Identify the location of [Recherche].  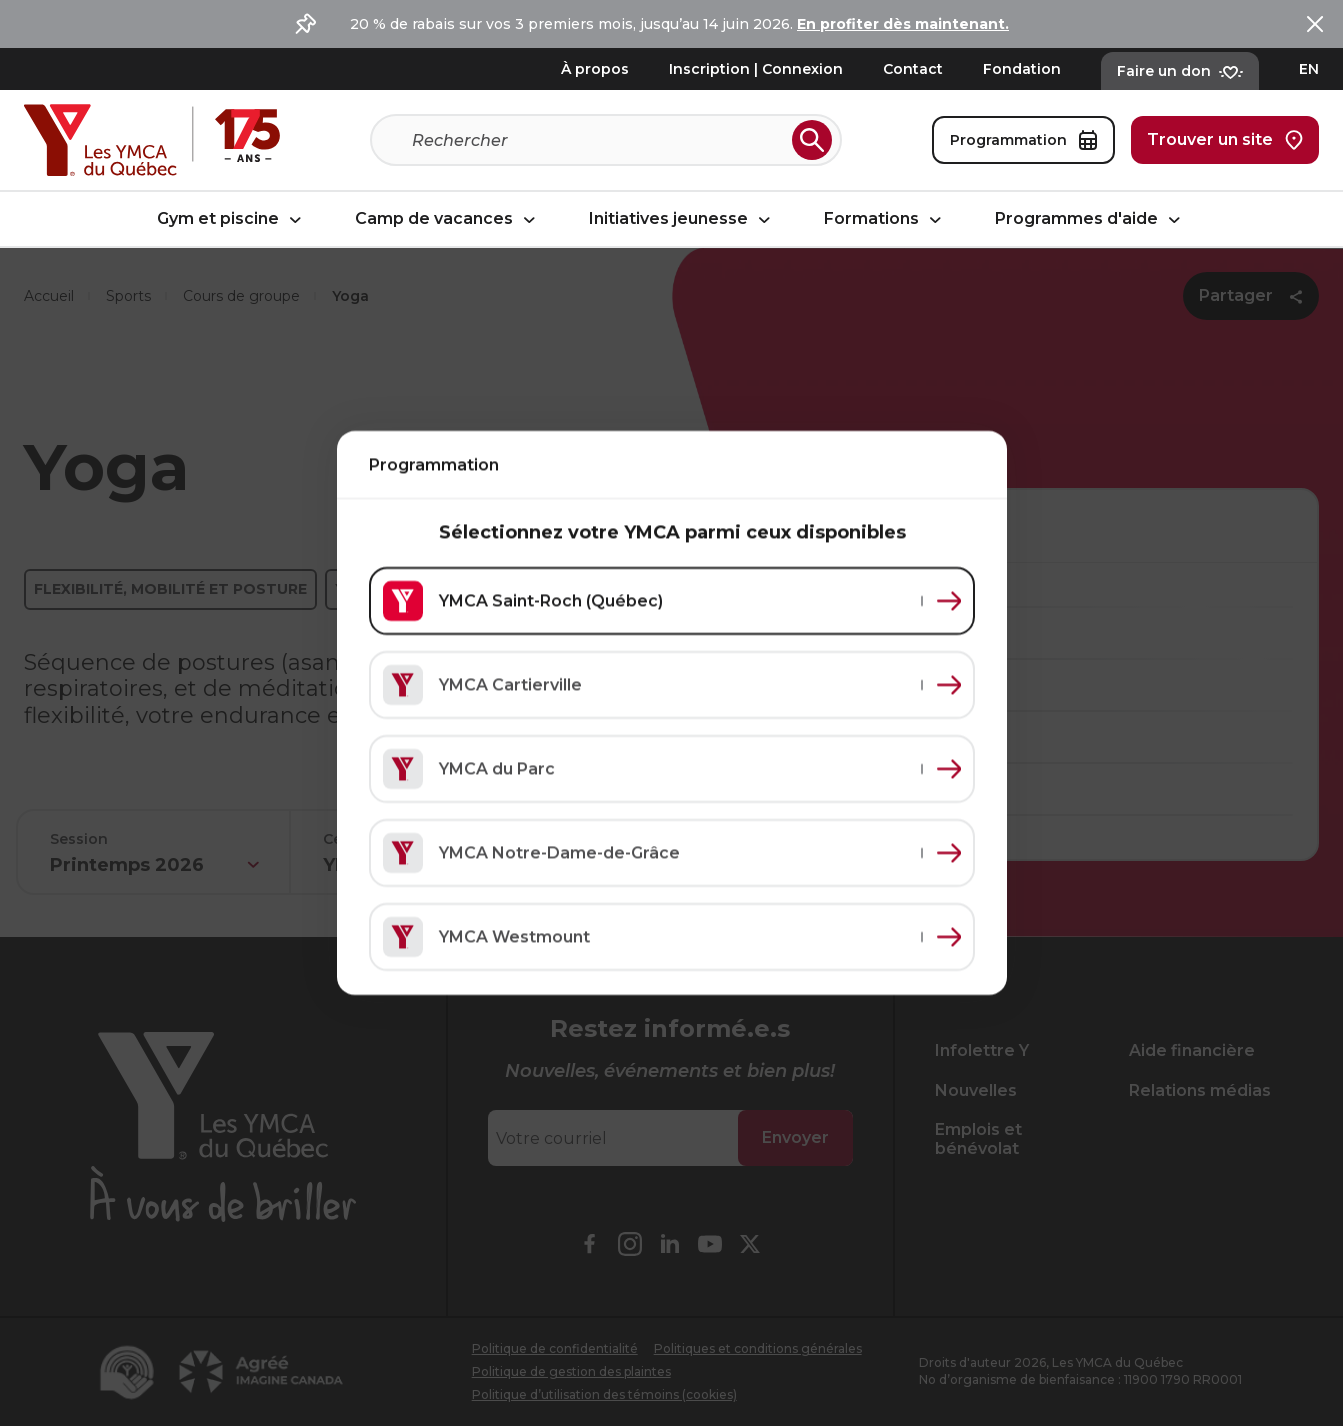
(598, 140).